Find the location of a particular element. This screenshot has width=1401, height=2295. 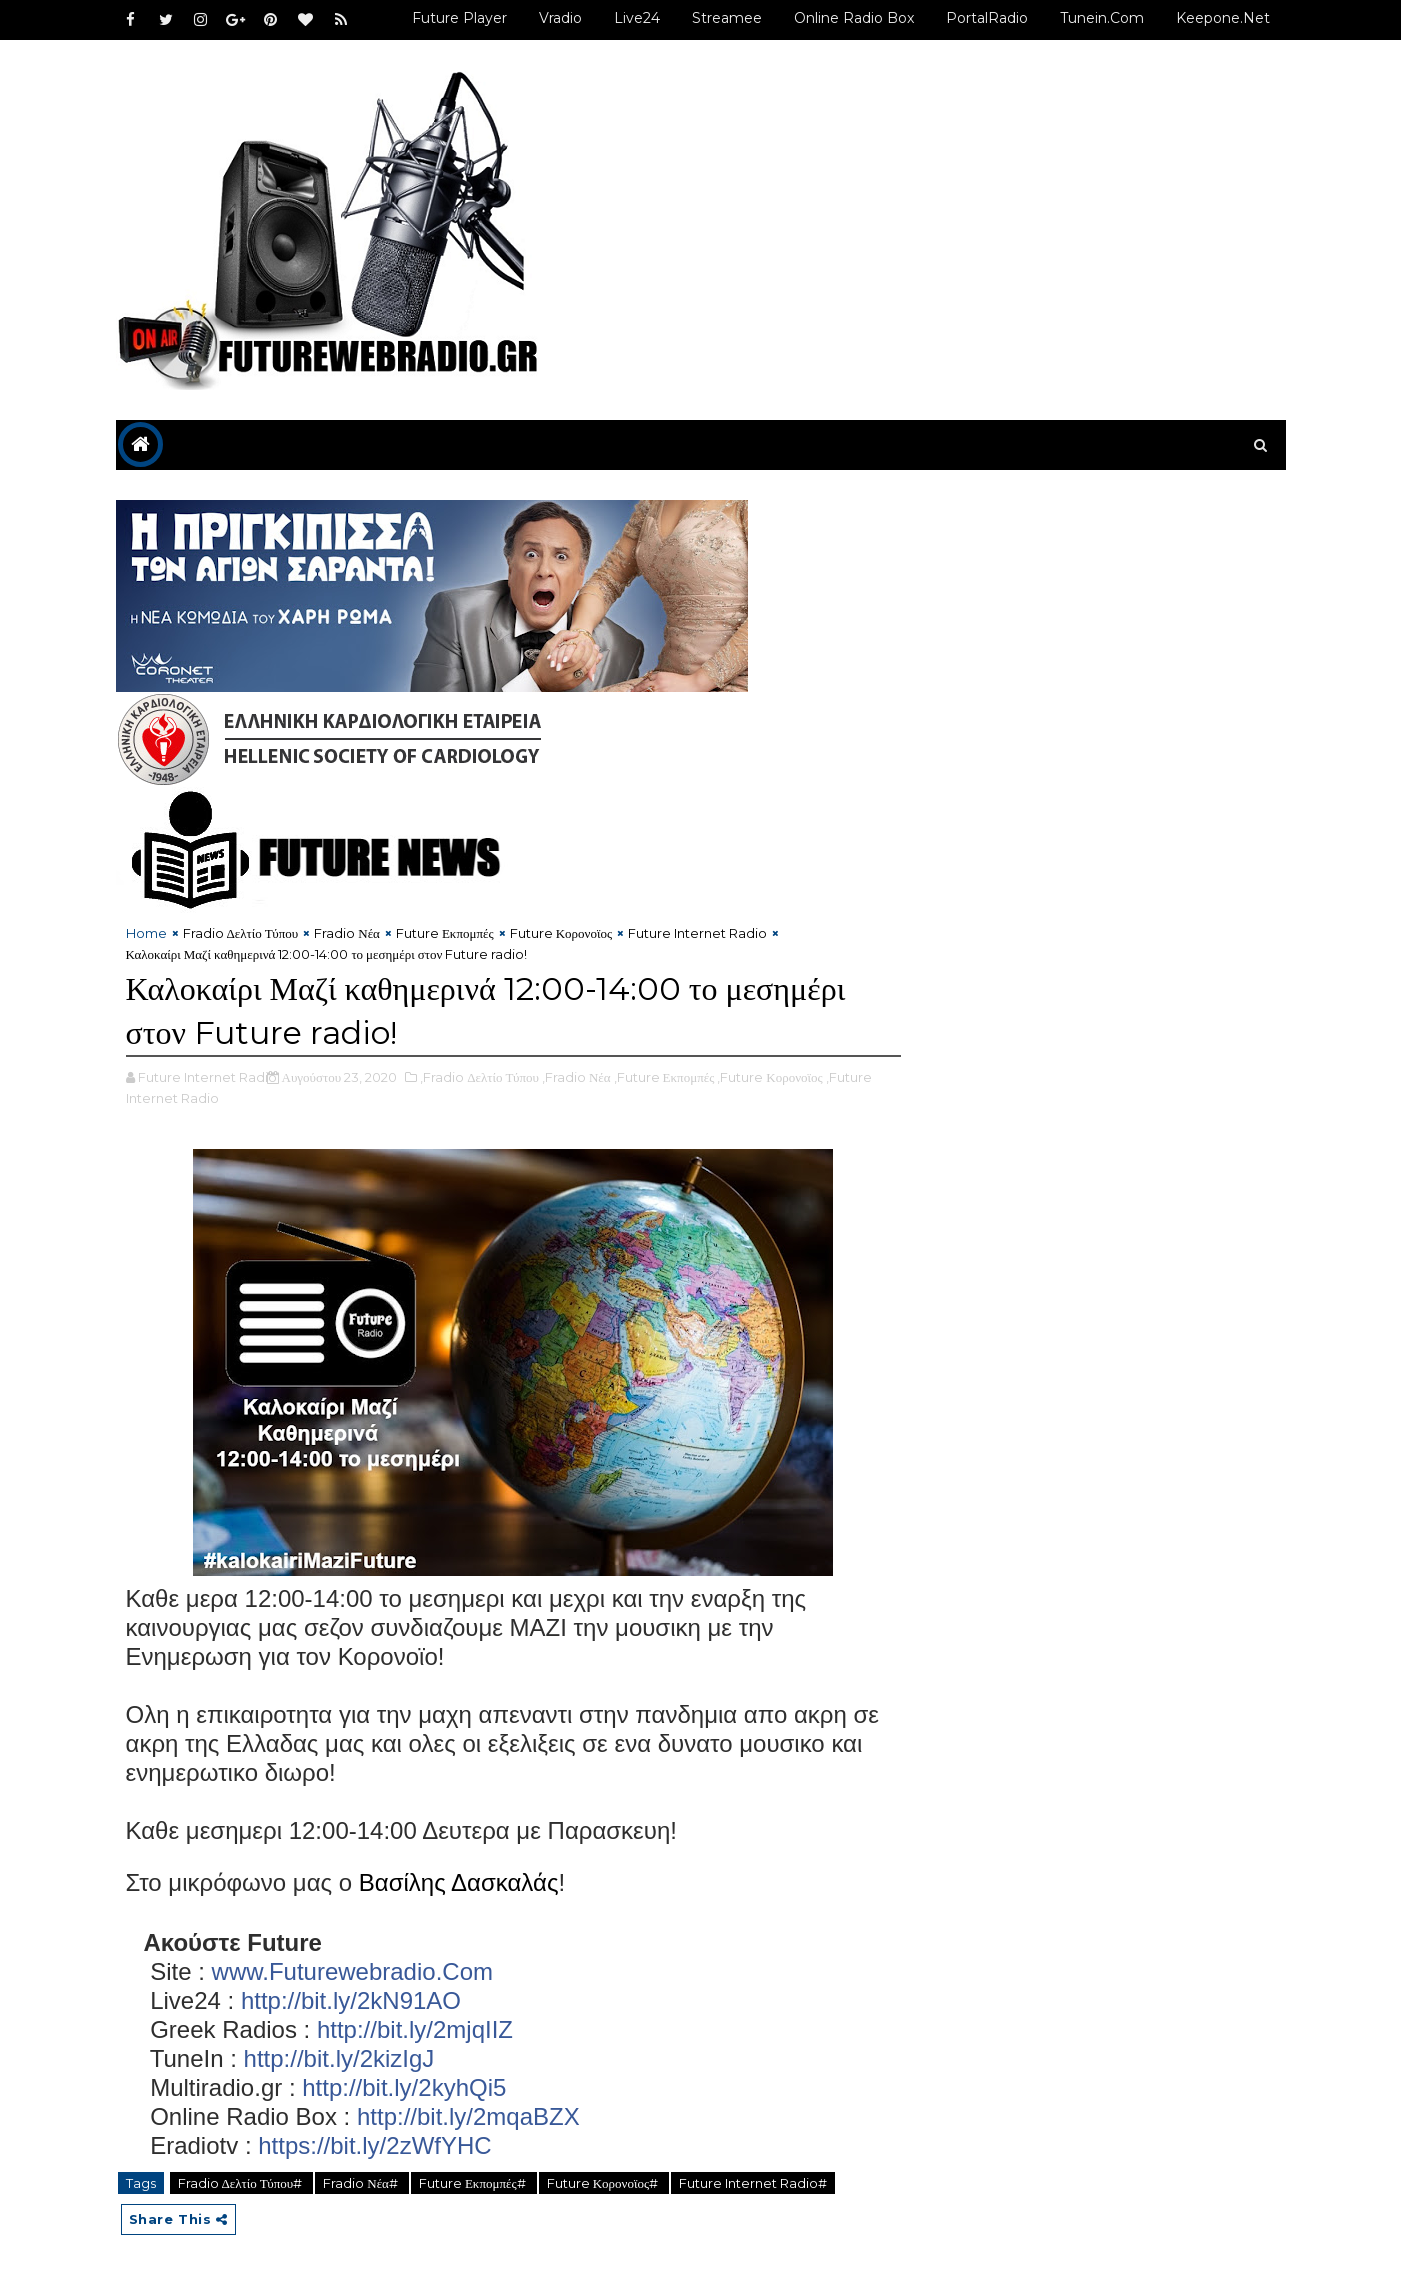

Streamee is located at coordinates (727, 18).